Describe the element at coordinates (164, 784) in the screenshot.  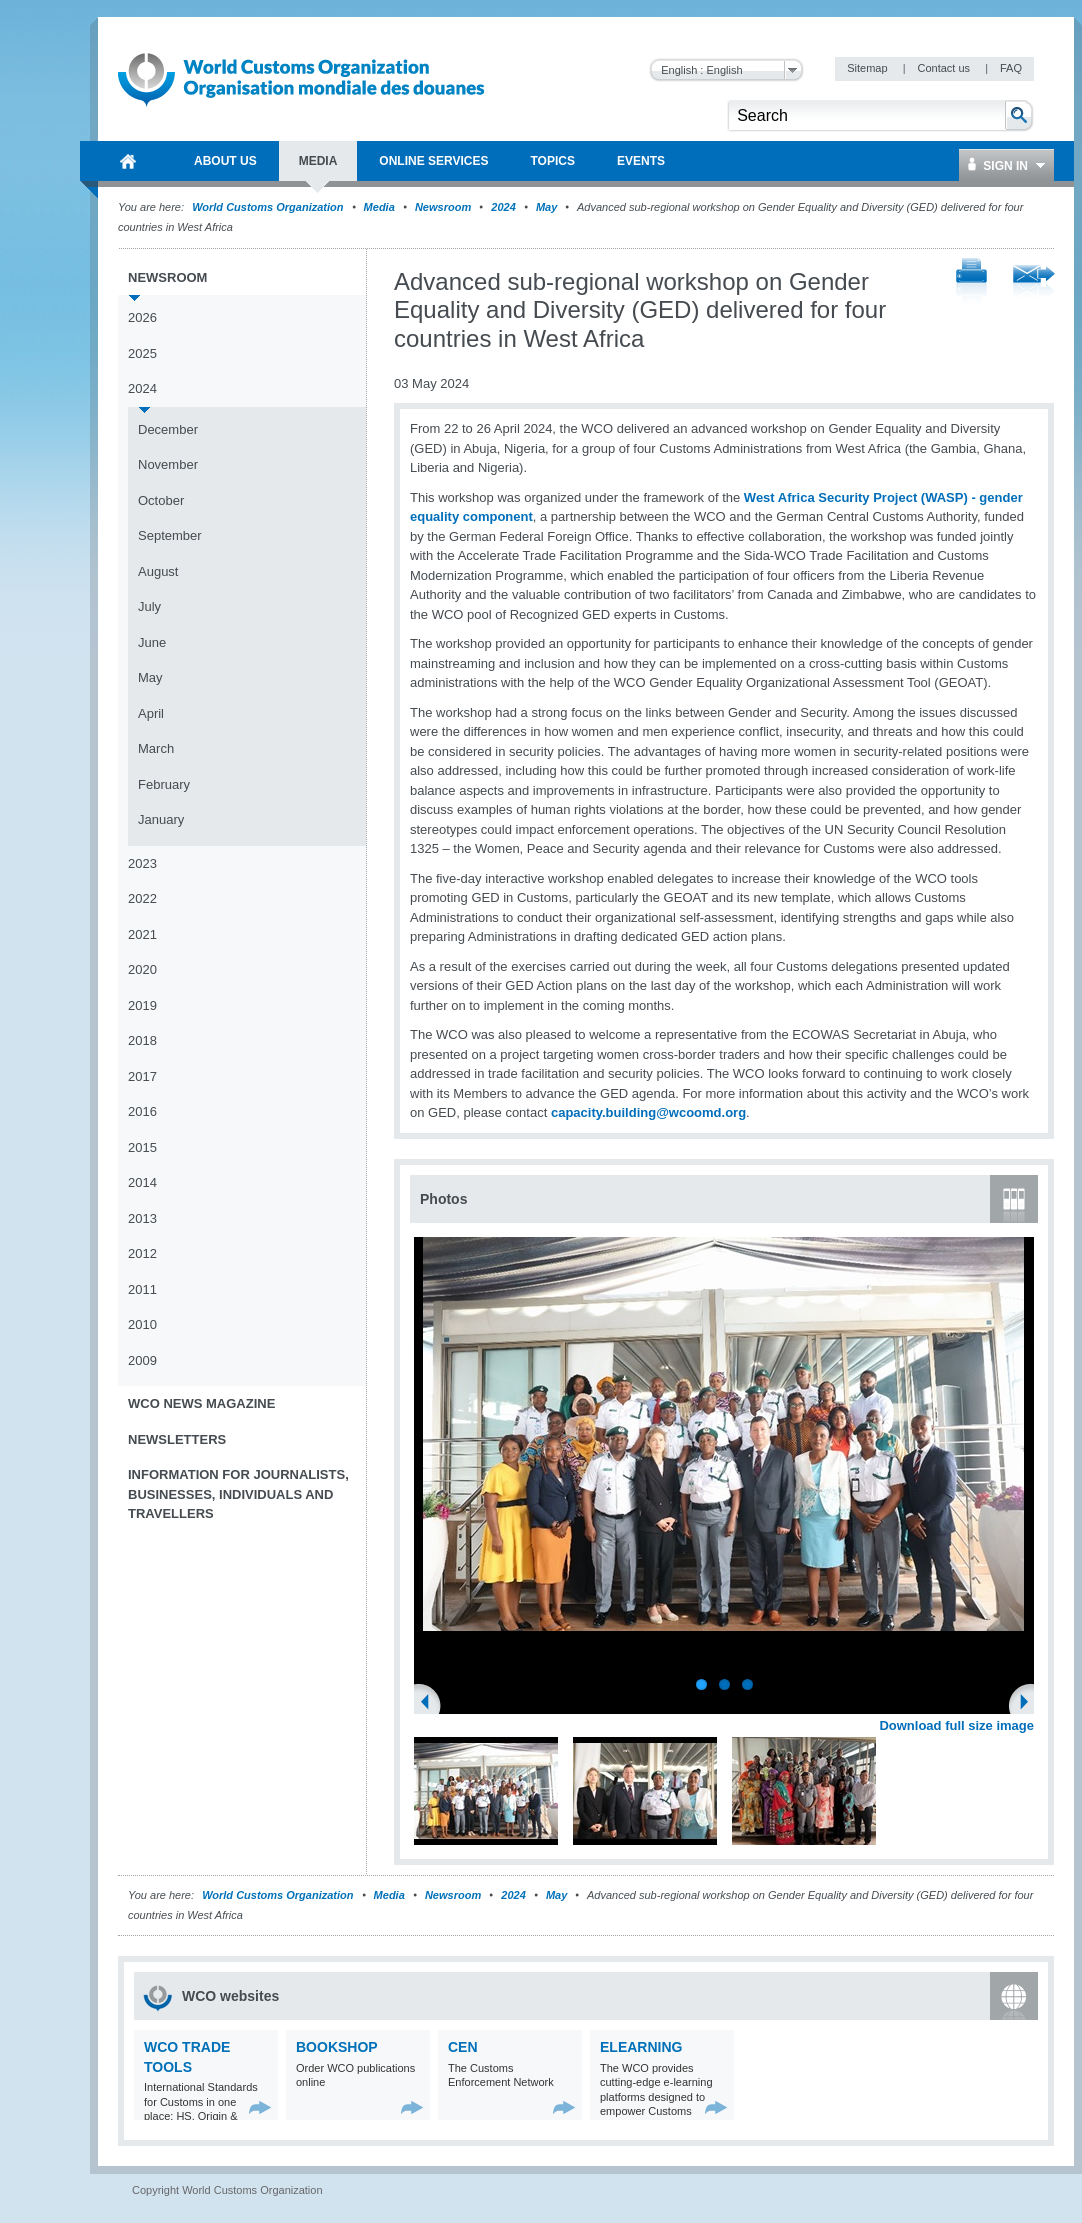
I see `February` at that location.